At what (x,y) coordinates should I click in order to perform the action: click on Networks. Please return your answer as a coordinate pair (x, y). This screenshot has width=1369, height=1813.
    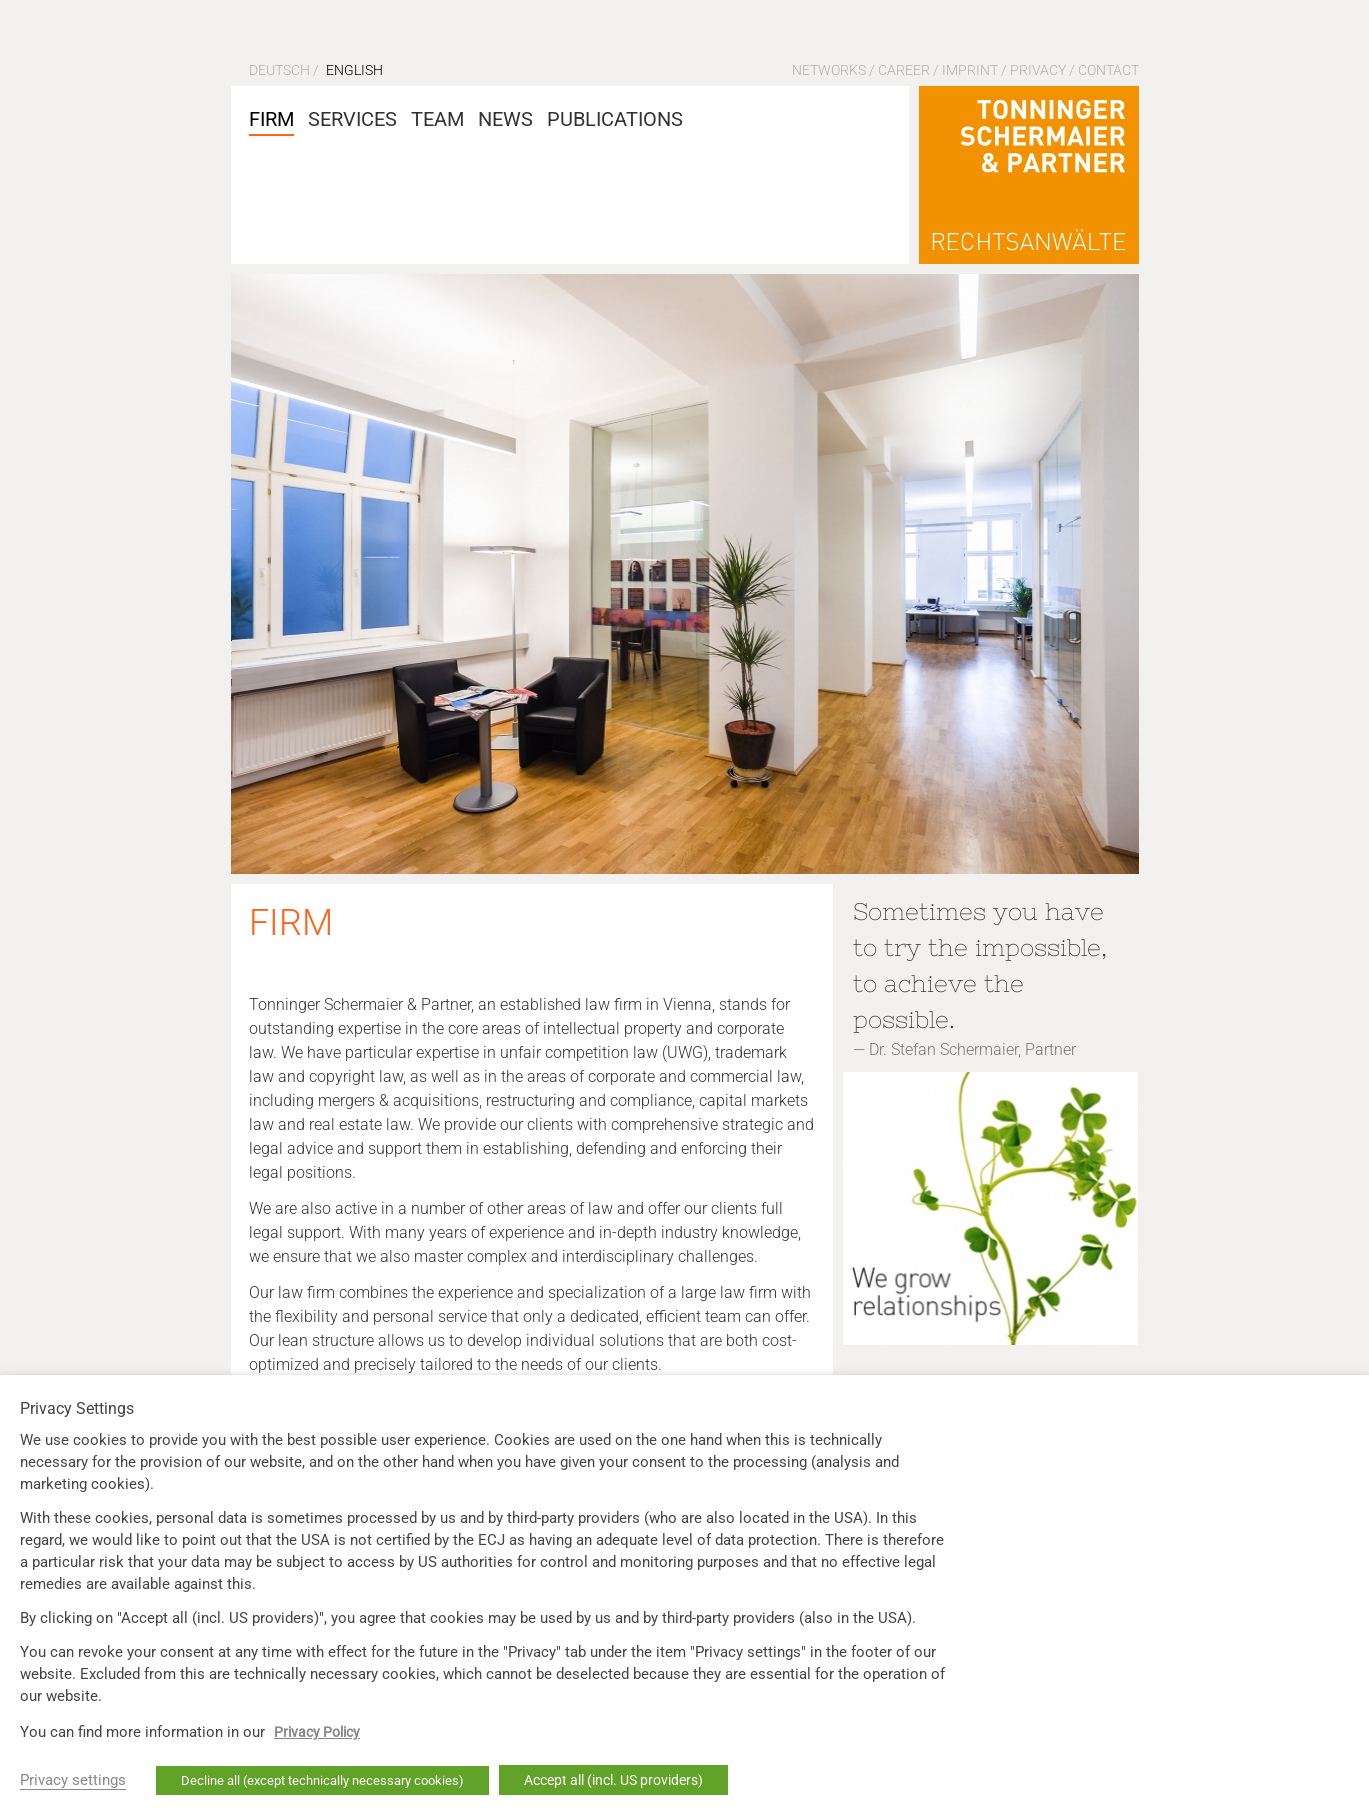
    Looking at the image, I should click on (829, 70).